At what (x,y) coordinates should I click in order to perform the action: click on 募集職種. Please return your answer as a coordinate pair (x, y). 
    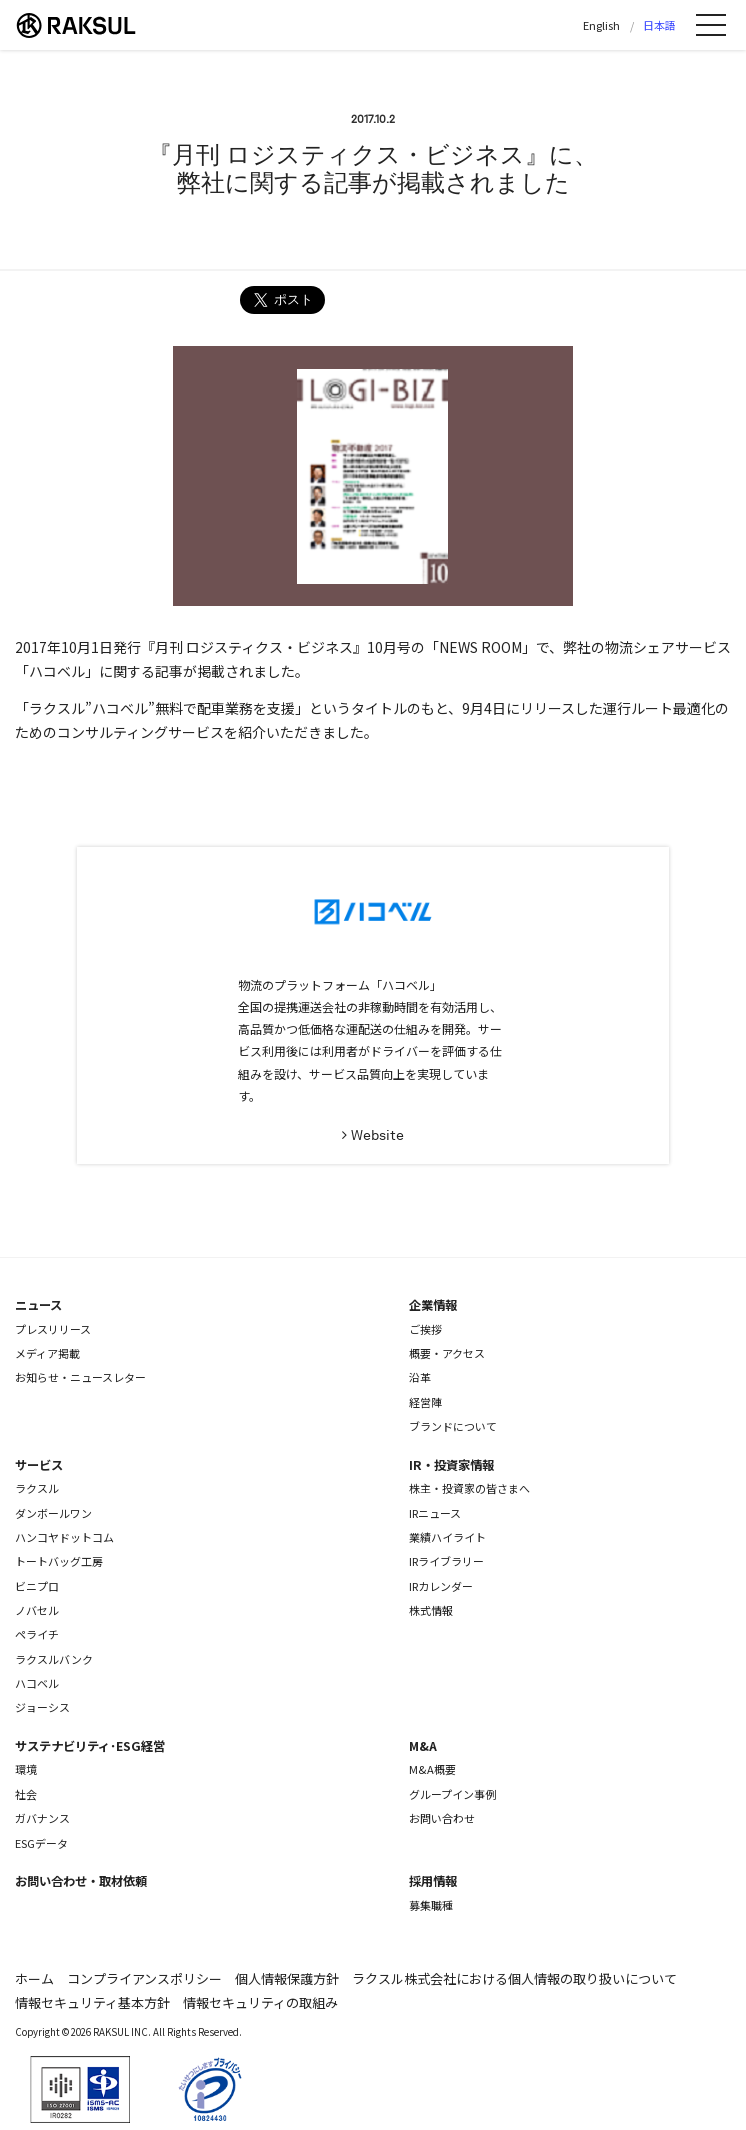
    Looking at the image, I should click on (431, 1905).